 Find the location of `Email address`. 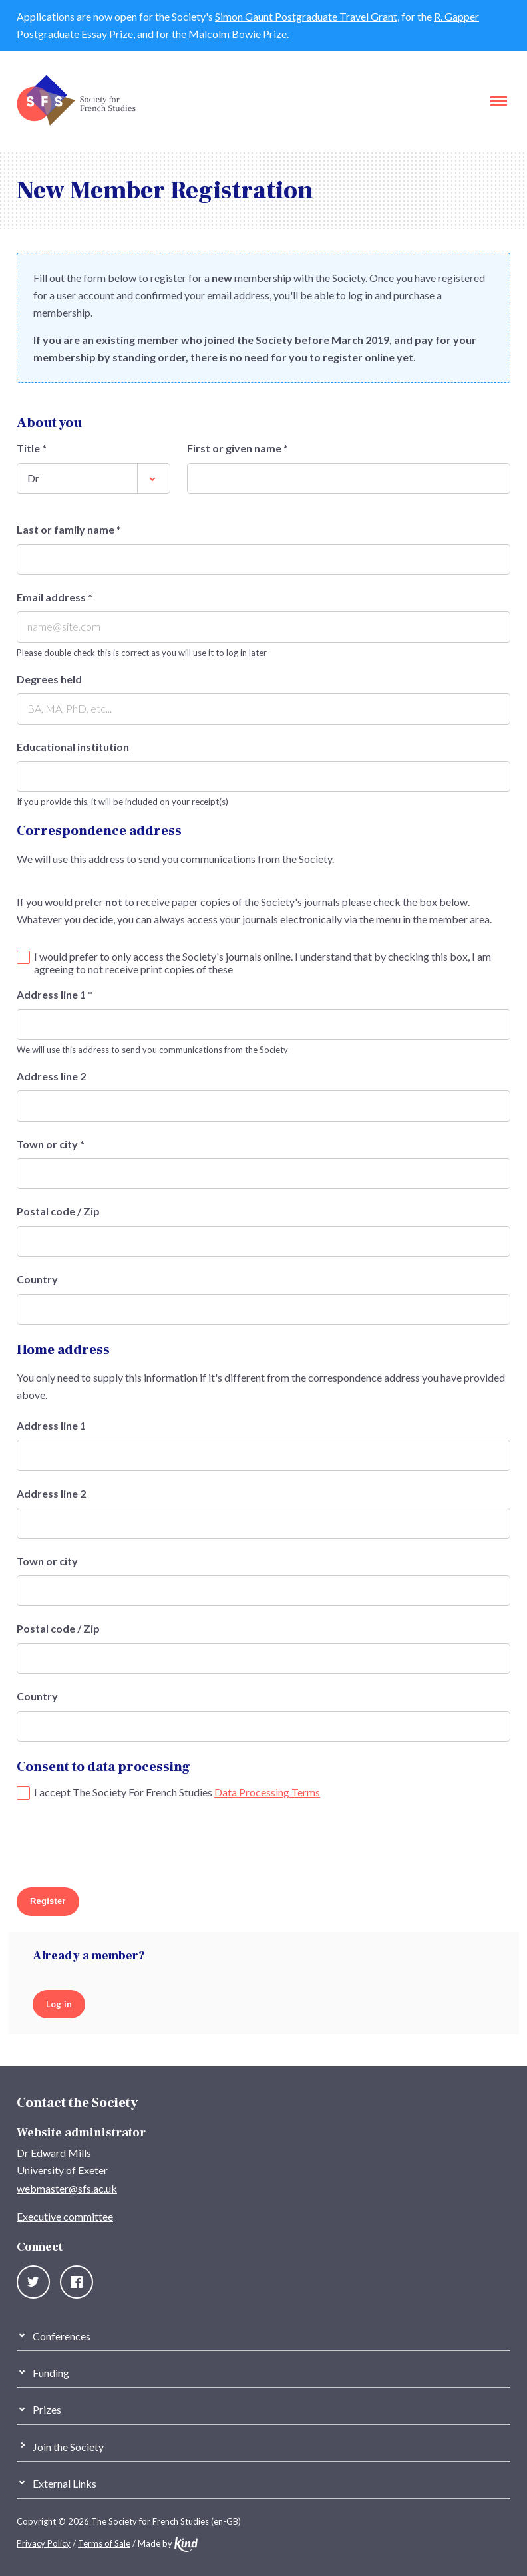

Email address is located at coordinates (54, 597).